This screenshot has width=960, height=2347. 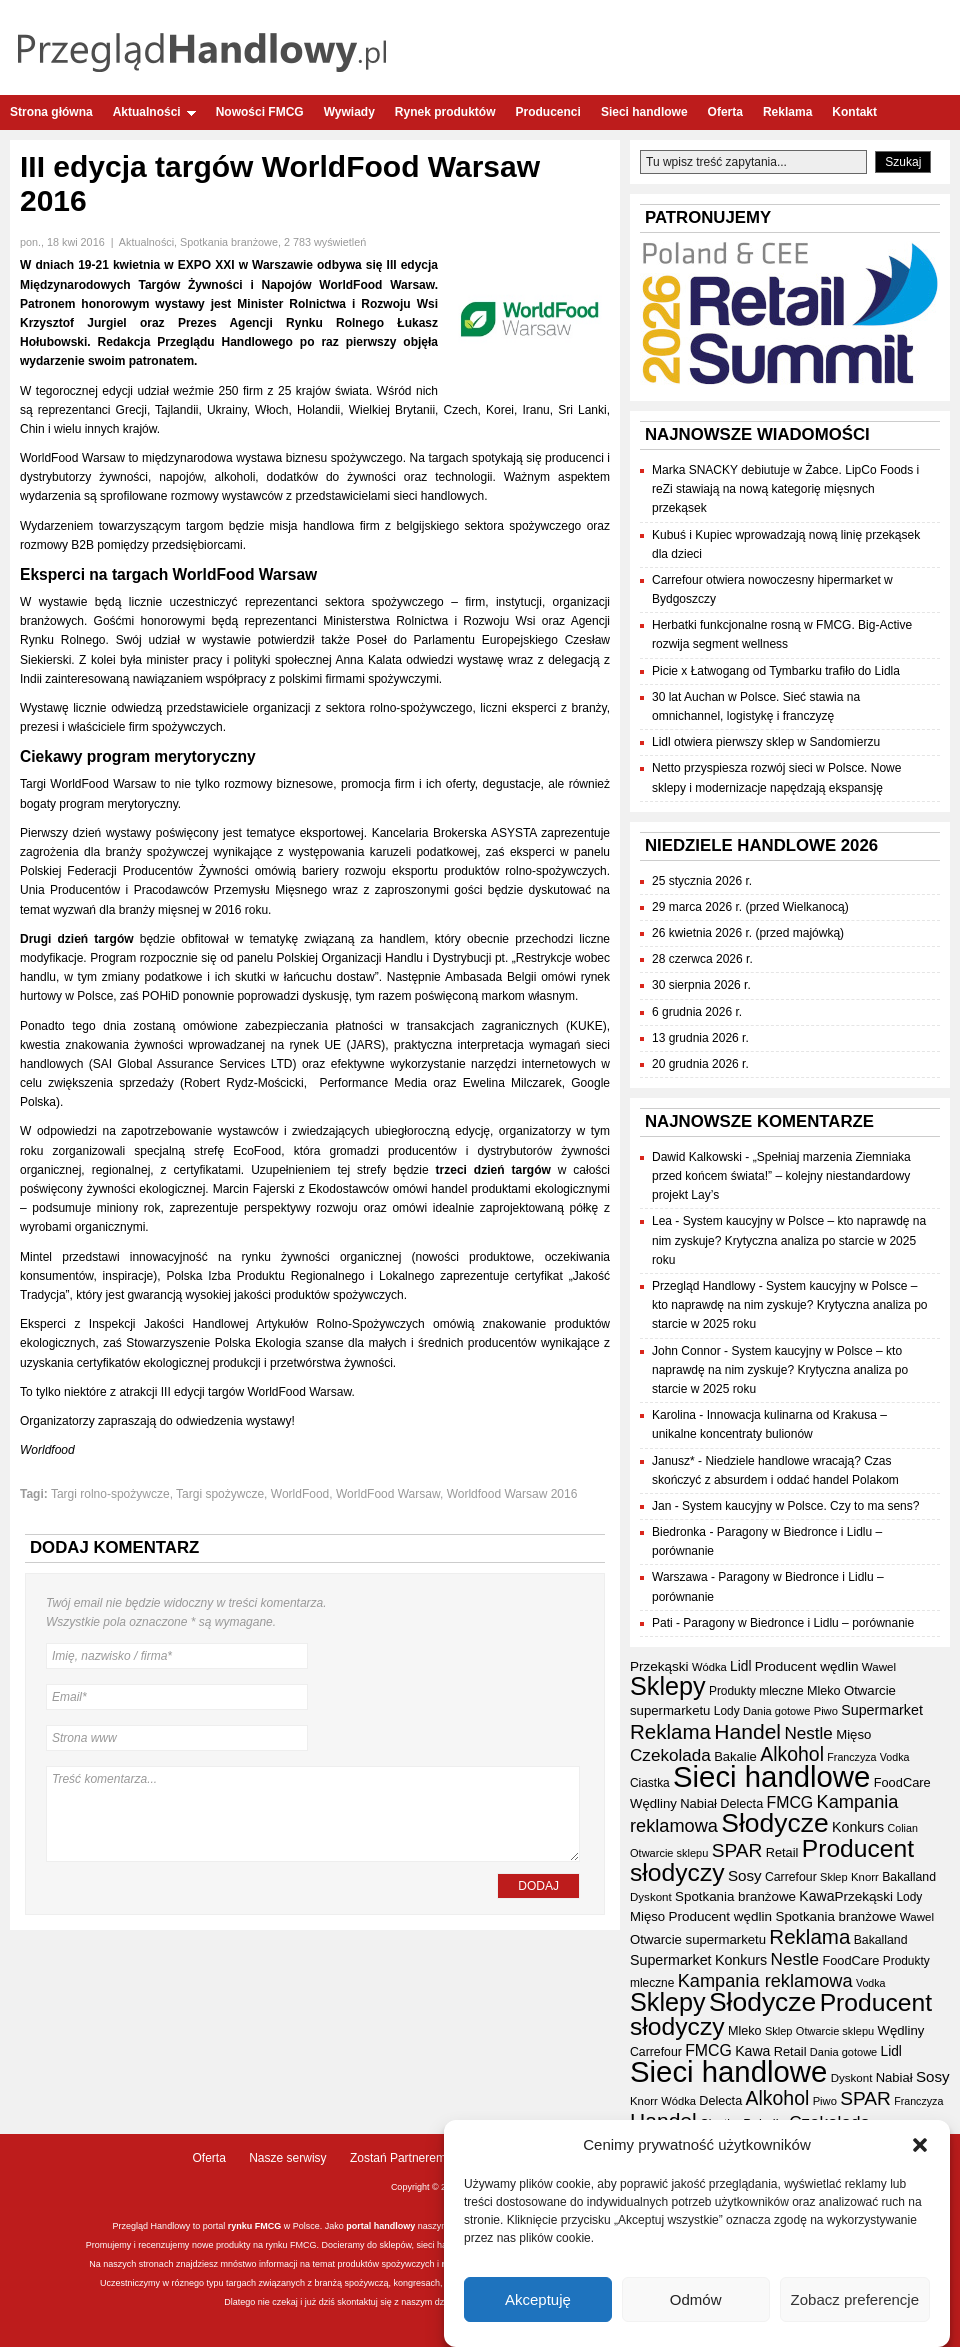 I want to click on Vodka [Vodka (30 elementów)], so click(x=895, y=1757).